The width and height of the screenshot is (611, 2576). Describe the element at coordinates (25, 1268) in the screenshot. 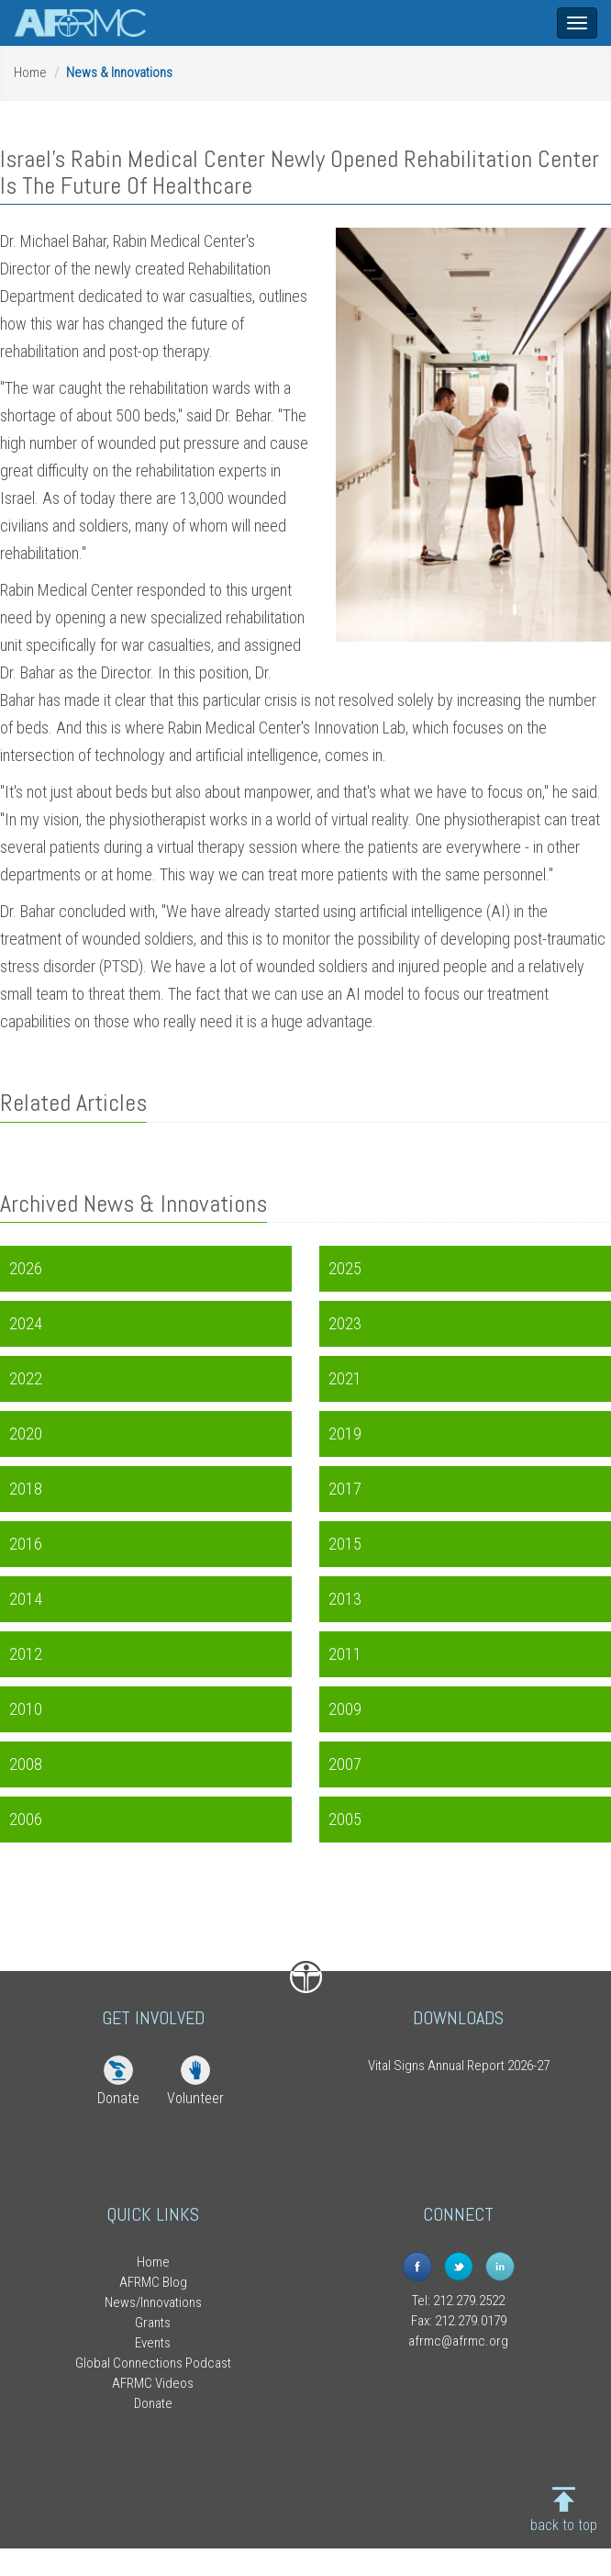

I see `2026` at that location.